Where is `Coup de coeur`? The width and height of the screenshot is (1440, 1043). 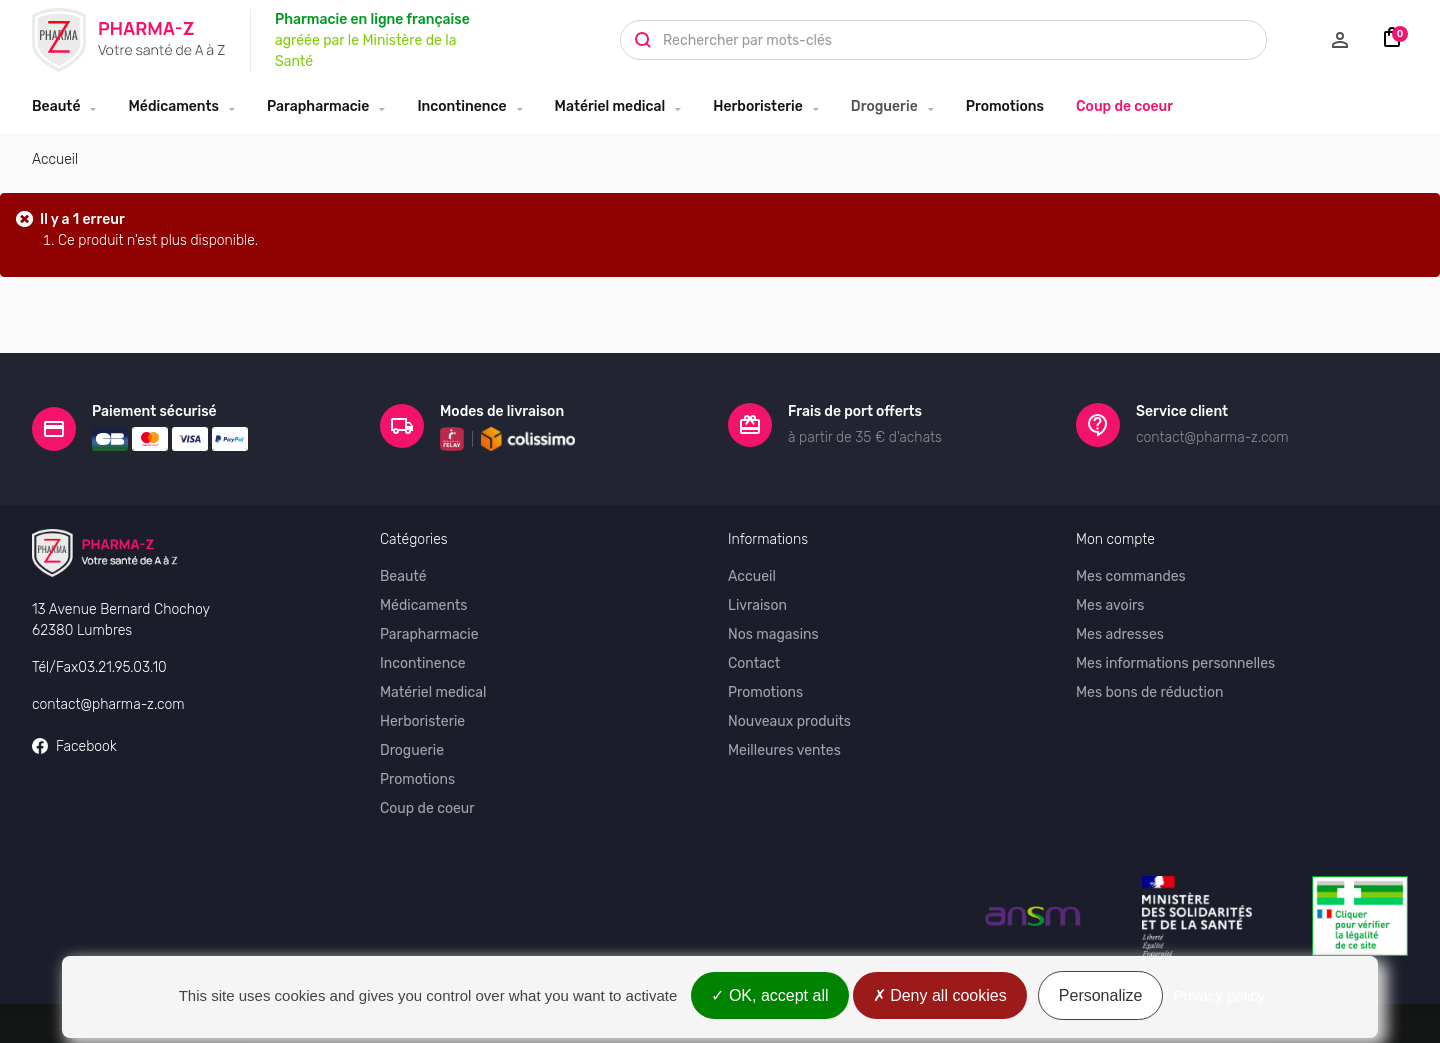
Coup de coeur is located at coordinates (1124, 106).